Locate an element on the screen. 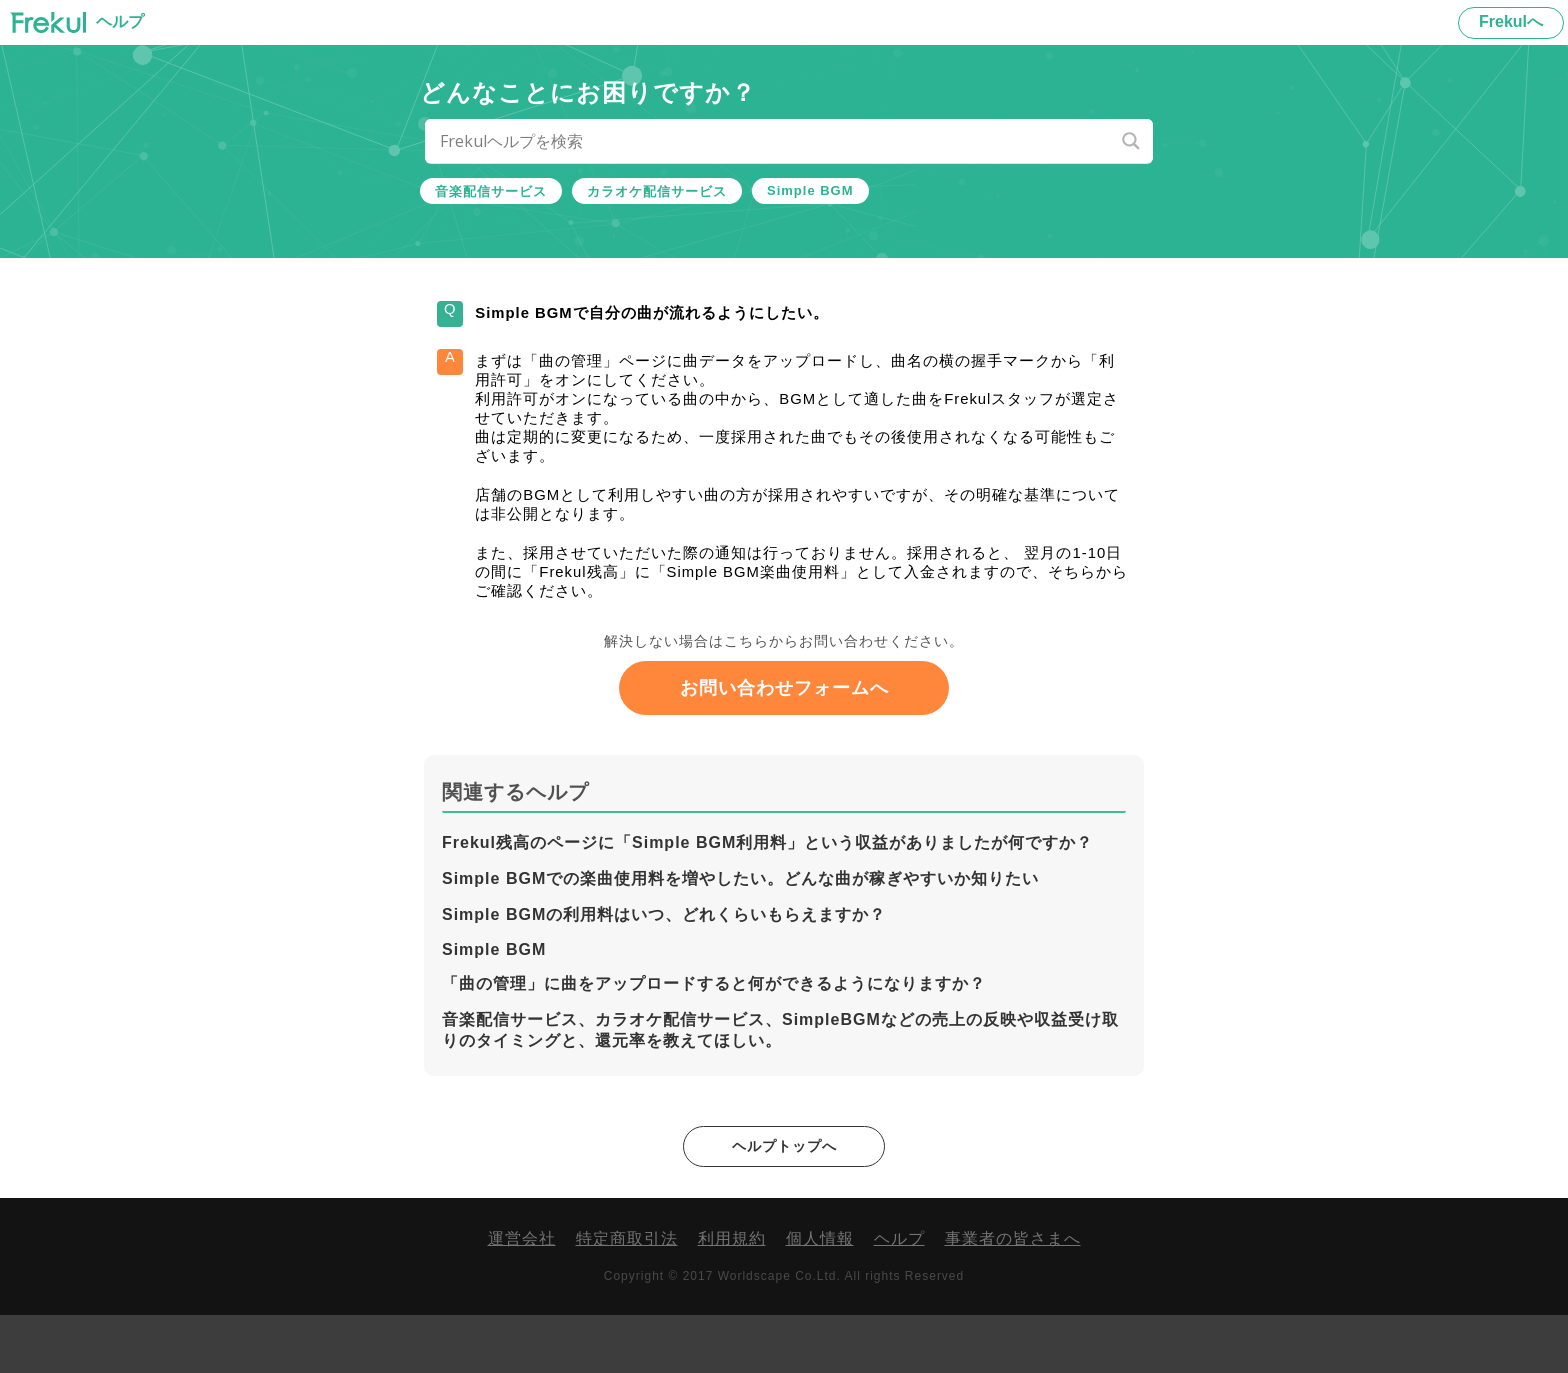 This screenshot has height=1373, width=1568. Frekulへ is located at coordinates (1511, 21).